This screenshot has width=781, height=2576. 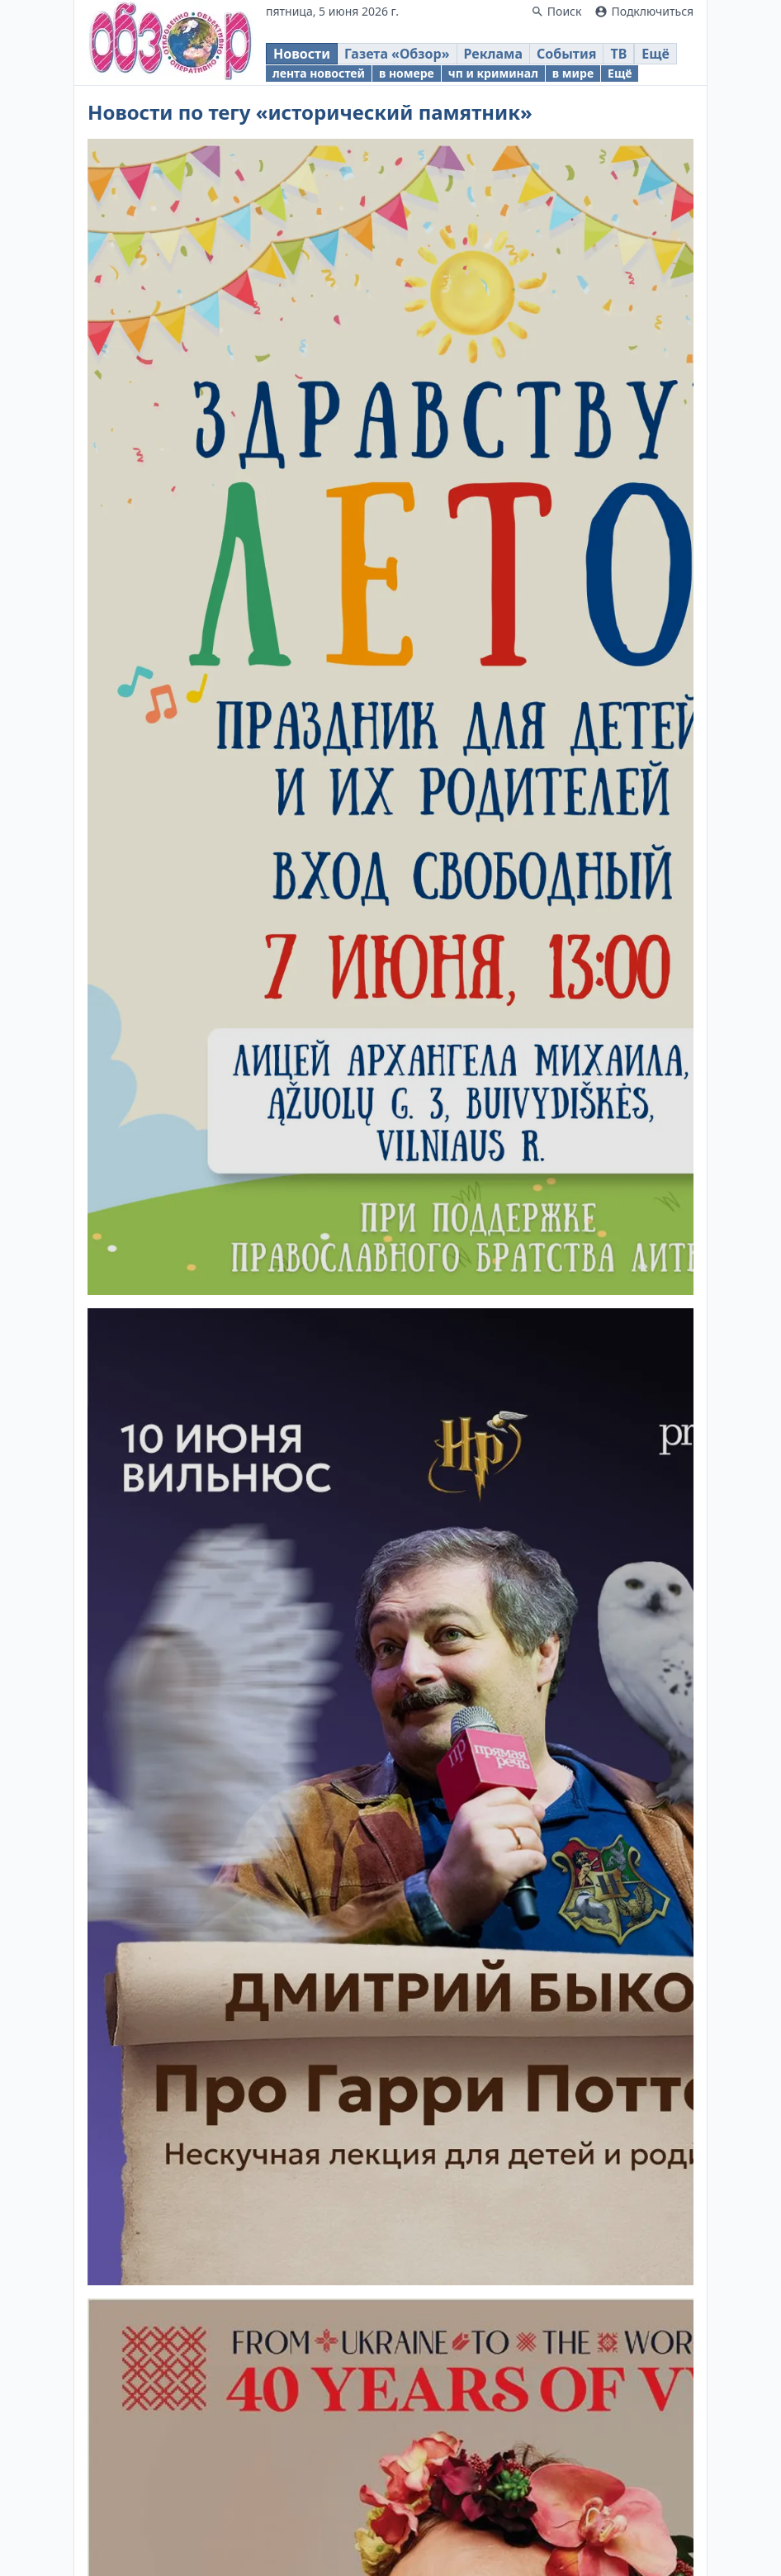 I want to click on Новости, so click(x=301, y=54).